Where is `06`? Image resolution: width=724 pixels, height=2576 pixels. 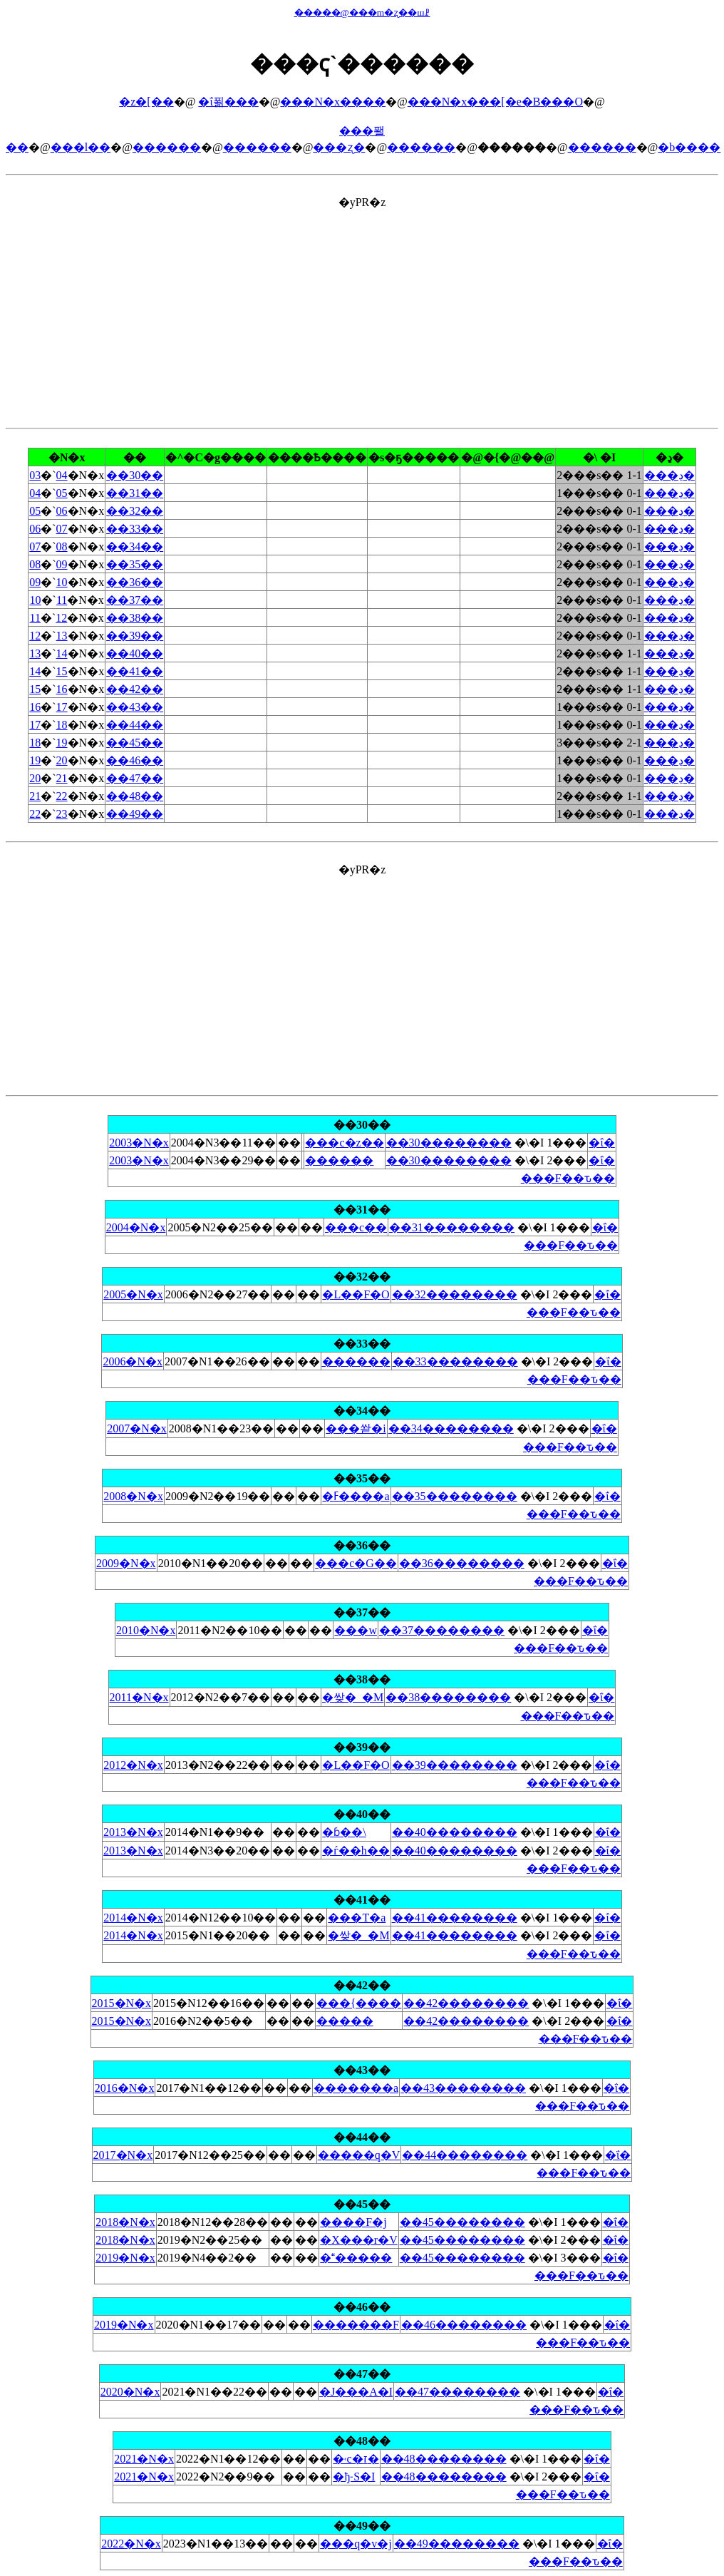
06 is located at coordinates (62, 511).